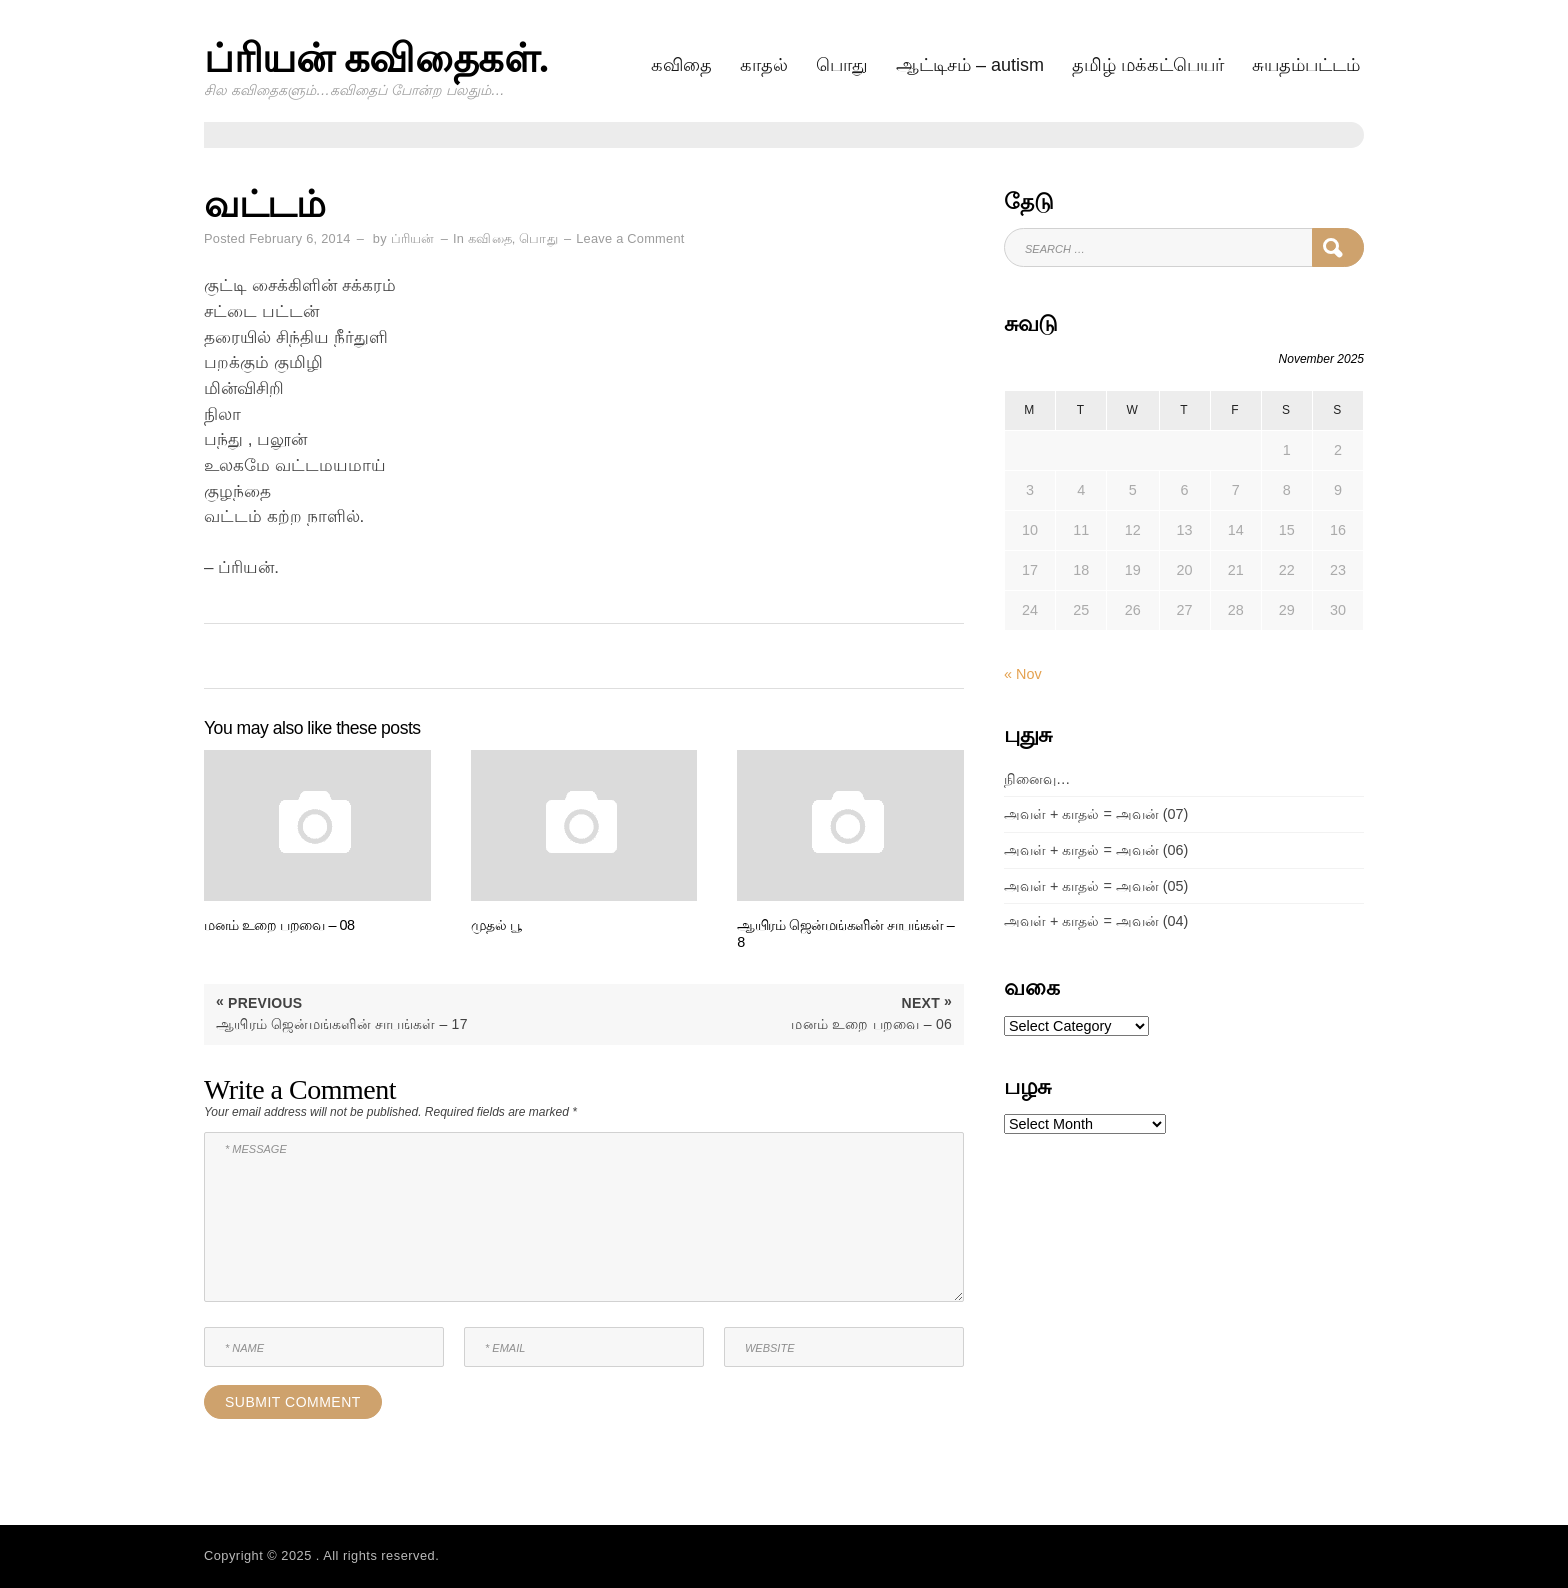  Describe the element at coordinates (1306, 65) in the screenshot. I see `சுயதம்பட்டம்` at that location.